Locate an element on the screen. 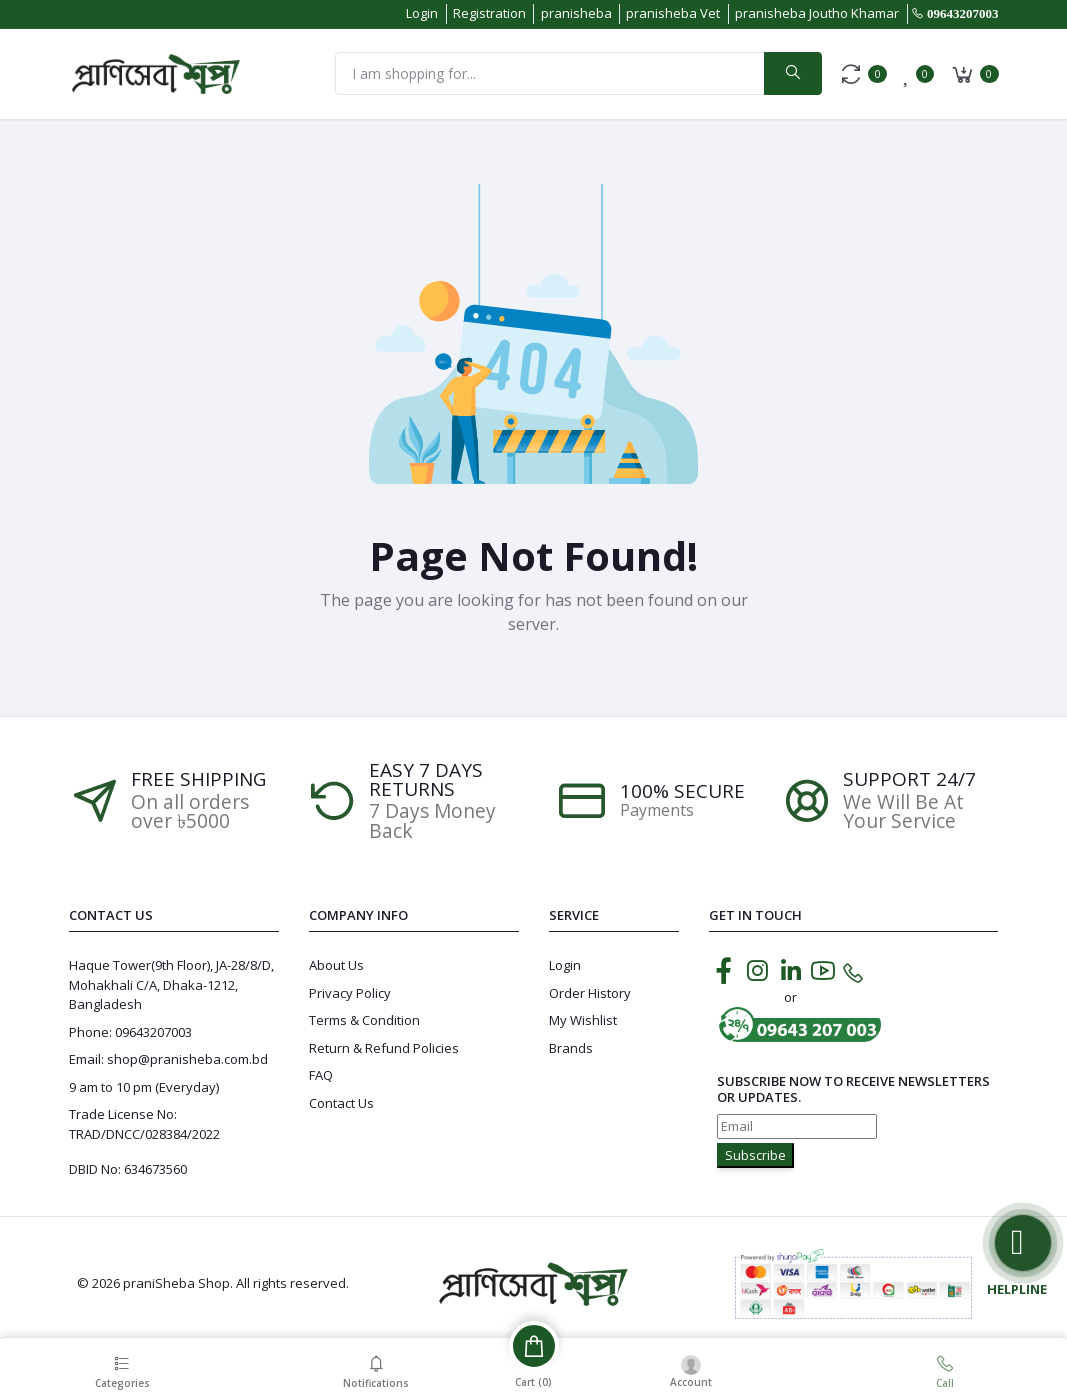 This screenshot has height=1399, width=1067. 09643207003 is located at coordinates (963, 13).